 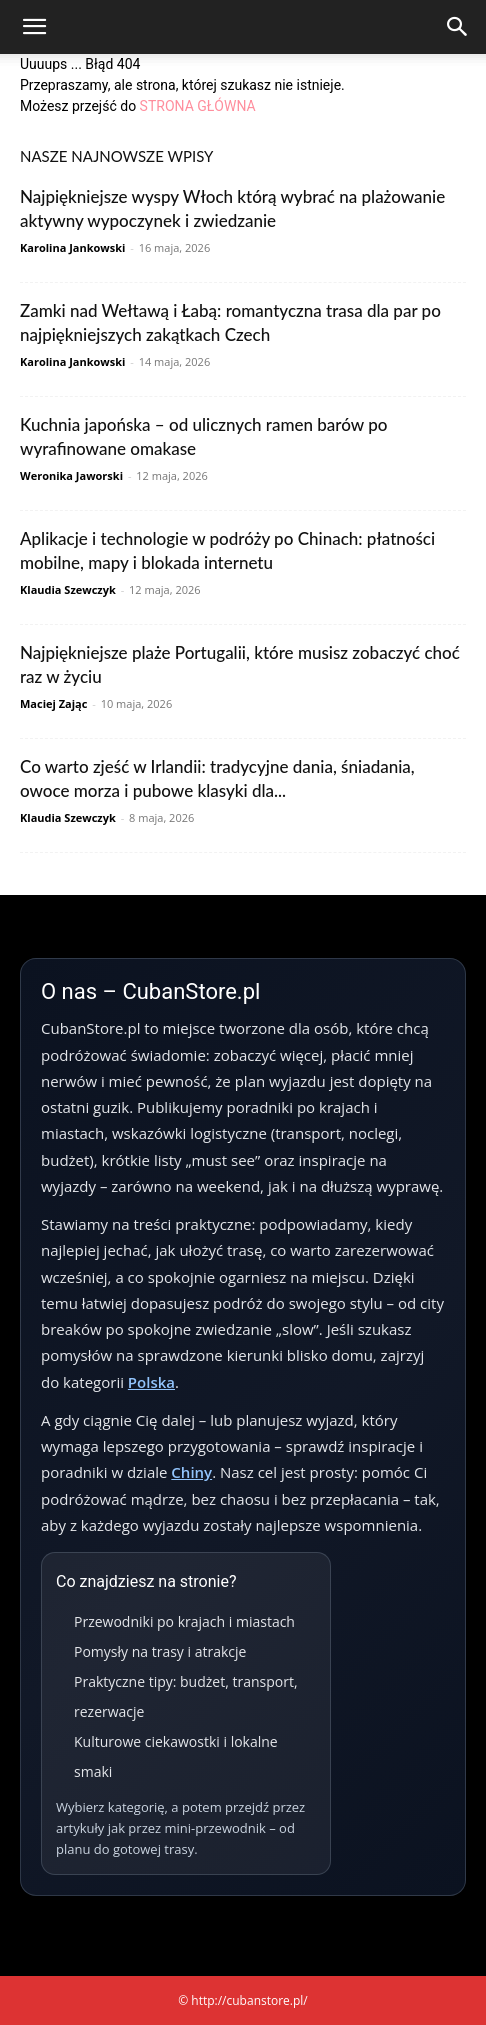 I want to click on Weronika Jaworski, so click(x=71, y=475).